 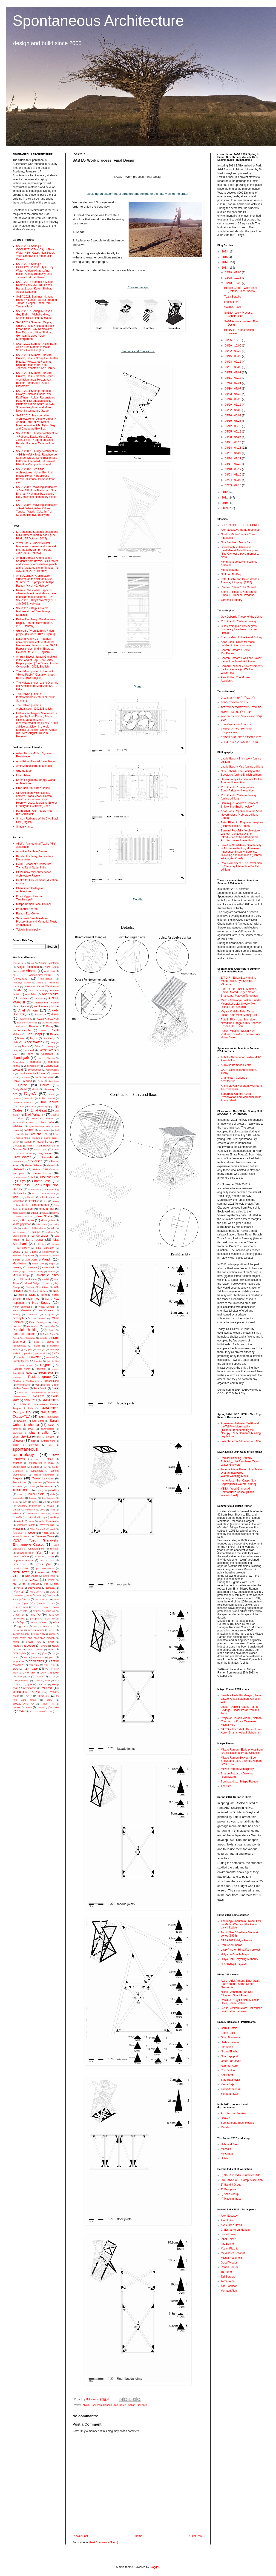 I want to click on Lighting, so click(x=55, y=1244).